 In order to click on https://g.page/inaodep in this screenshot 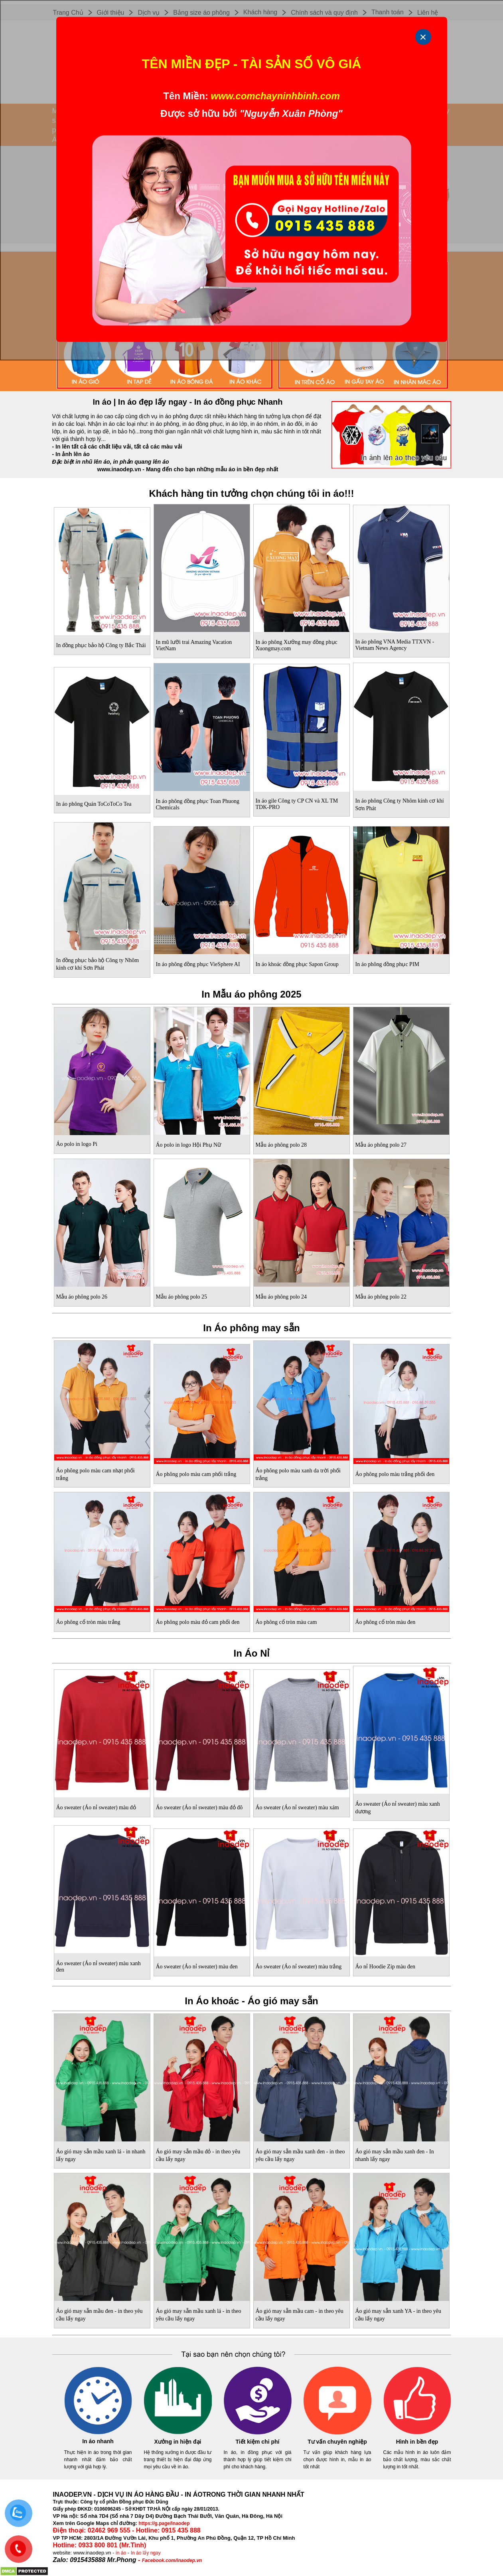, I will do `click(164, 2523)`.